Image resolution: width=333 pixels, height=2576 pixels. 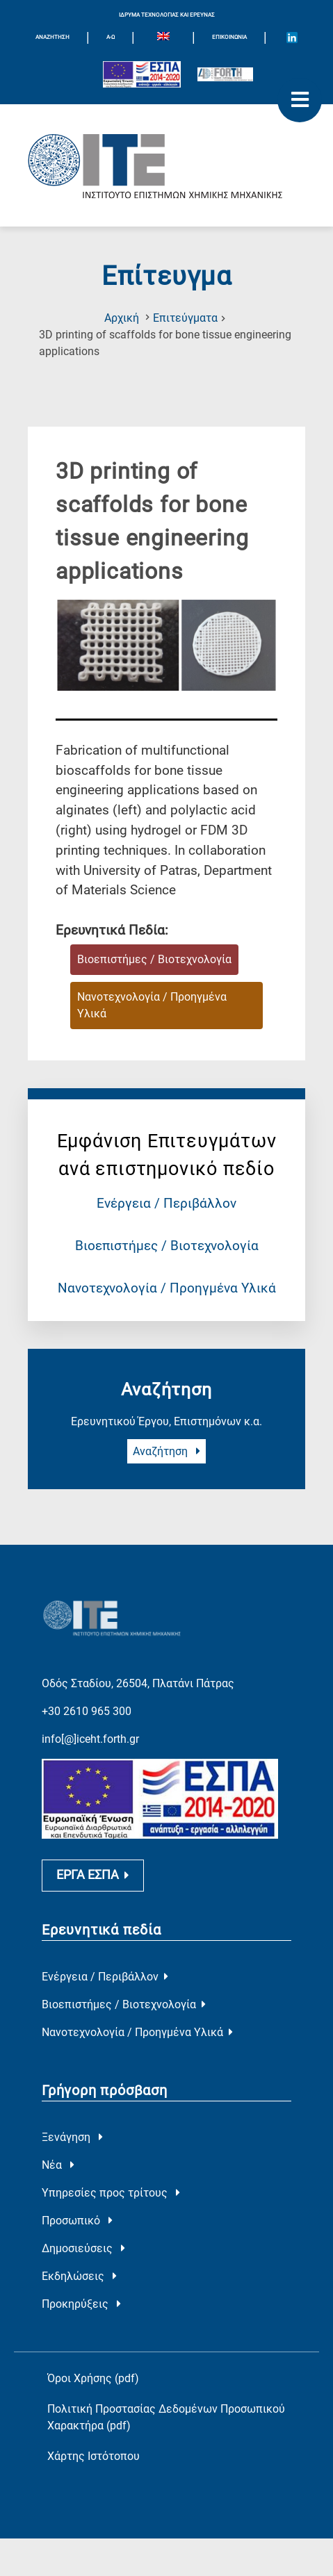 What do you see at coordinates (166, 1203) in the screenshot?
I see `Ενέργεια / Περιβάλλον` at bounding box center [166, 1203].